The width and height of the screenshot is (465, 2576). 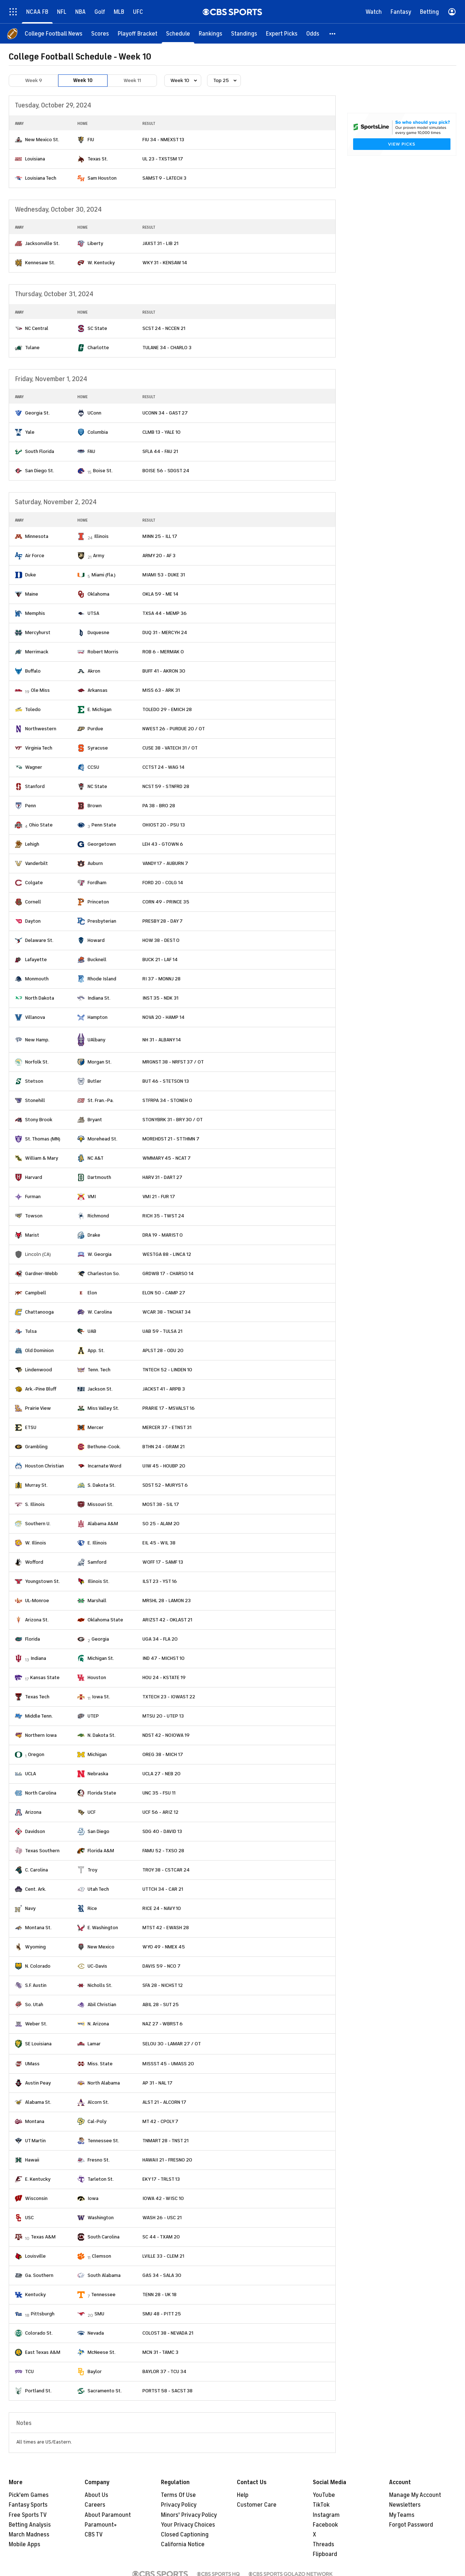 What do you see at coordinates (160, 1523) in the screenshot?
I see `SO 25 - ALAM 20` at bounding box center [160, 1523].